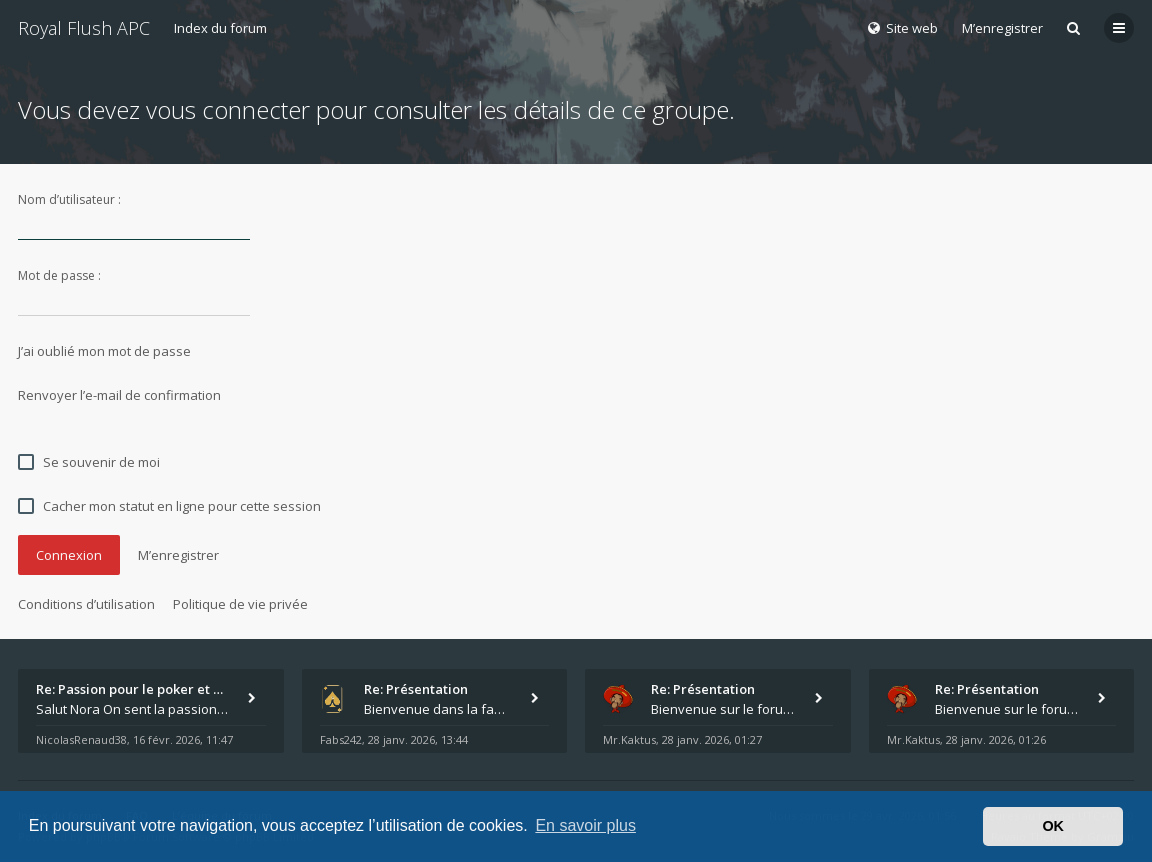 The image size is (1152, 862). What do you see at coordinates (1002, 28) in the screenshot?
I see `M’enregistrer` at bounding box center [1002, 28].